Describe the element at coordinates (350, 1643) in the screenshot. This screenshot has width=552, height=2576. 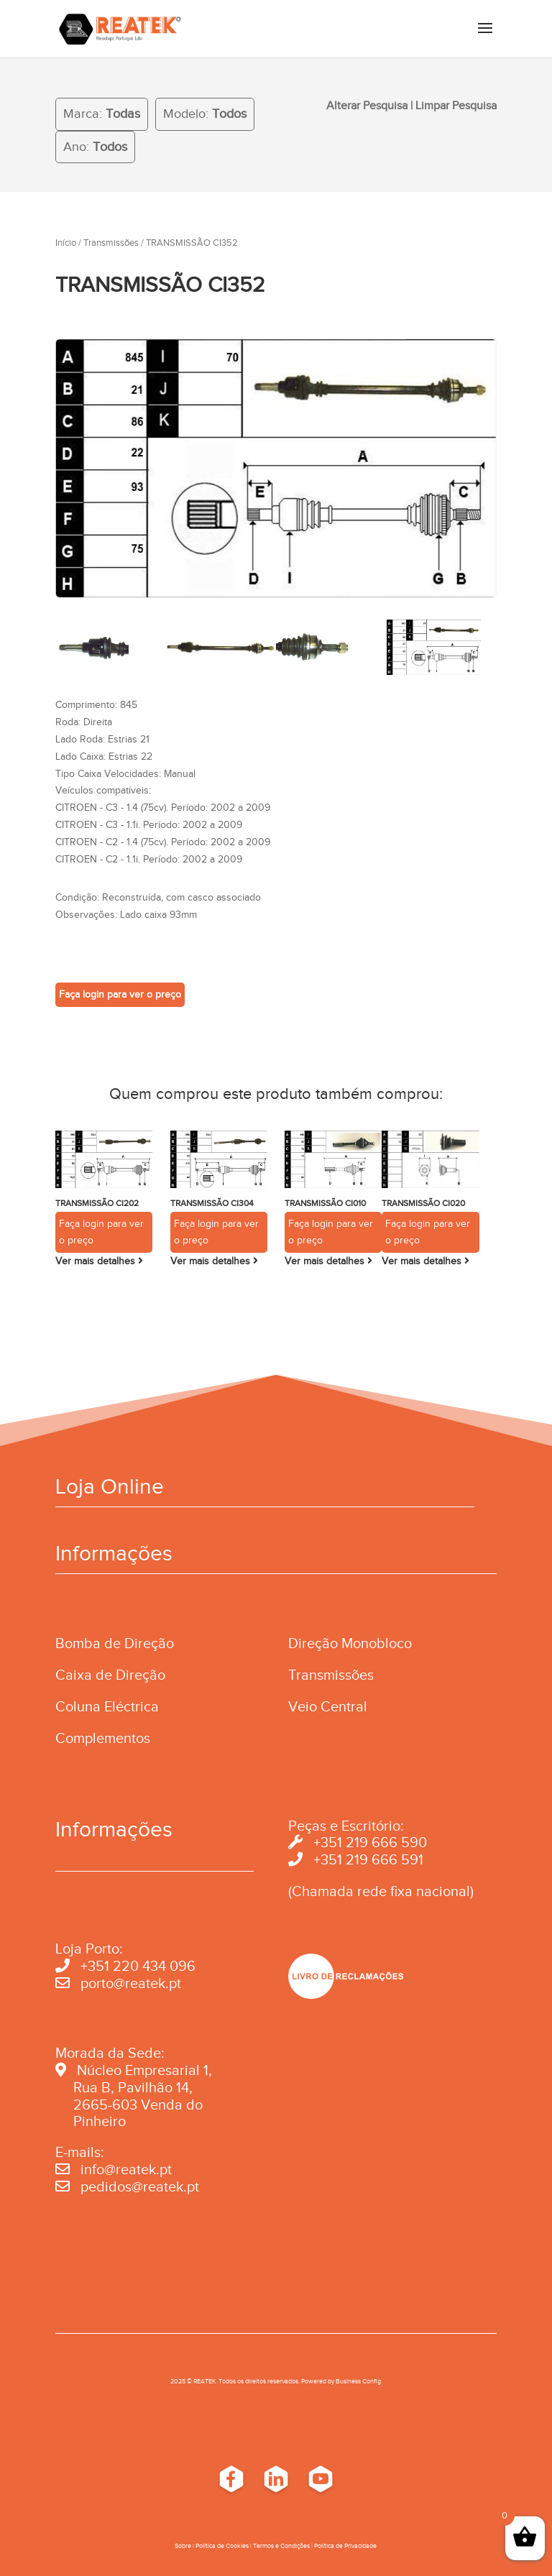
I see `Direção Monobloco` at that location.